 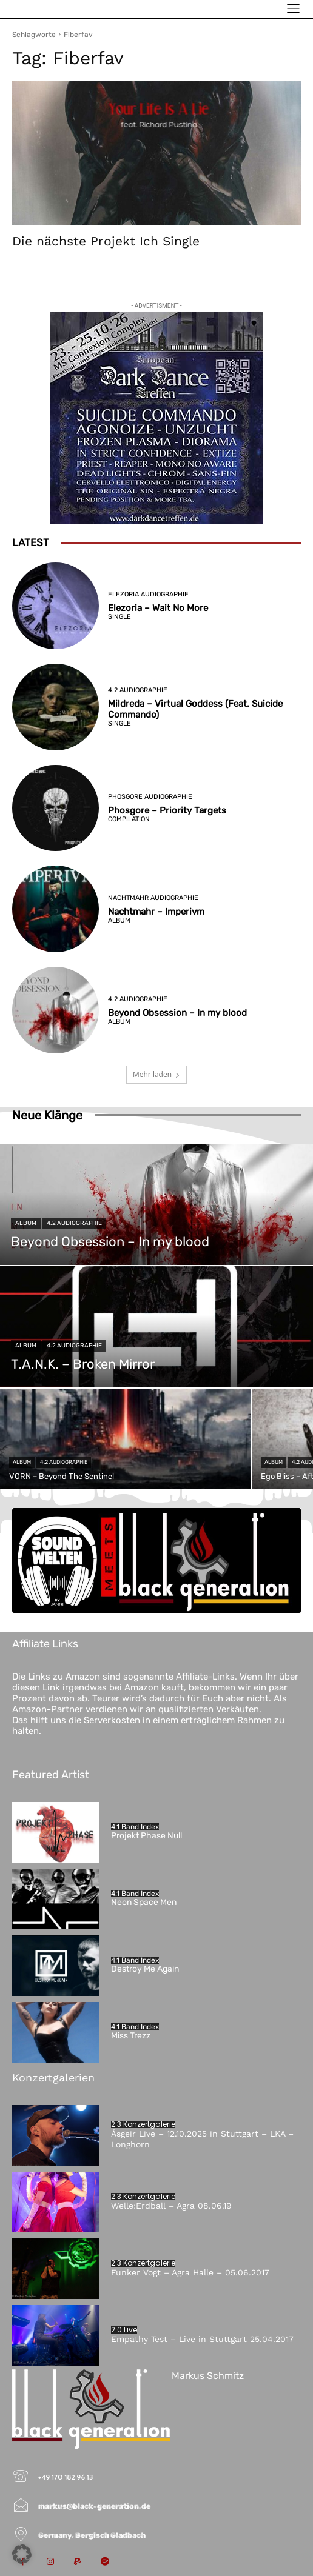 What do you see at coordinates (156, 418) in the screenshot?
I see `[European-Dark-Dance-Treffen-2026]` at bounding box center [156, 418].